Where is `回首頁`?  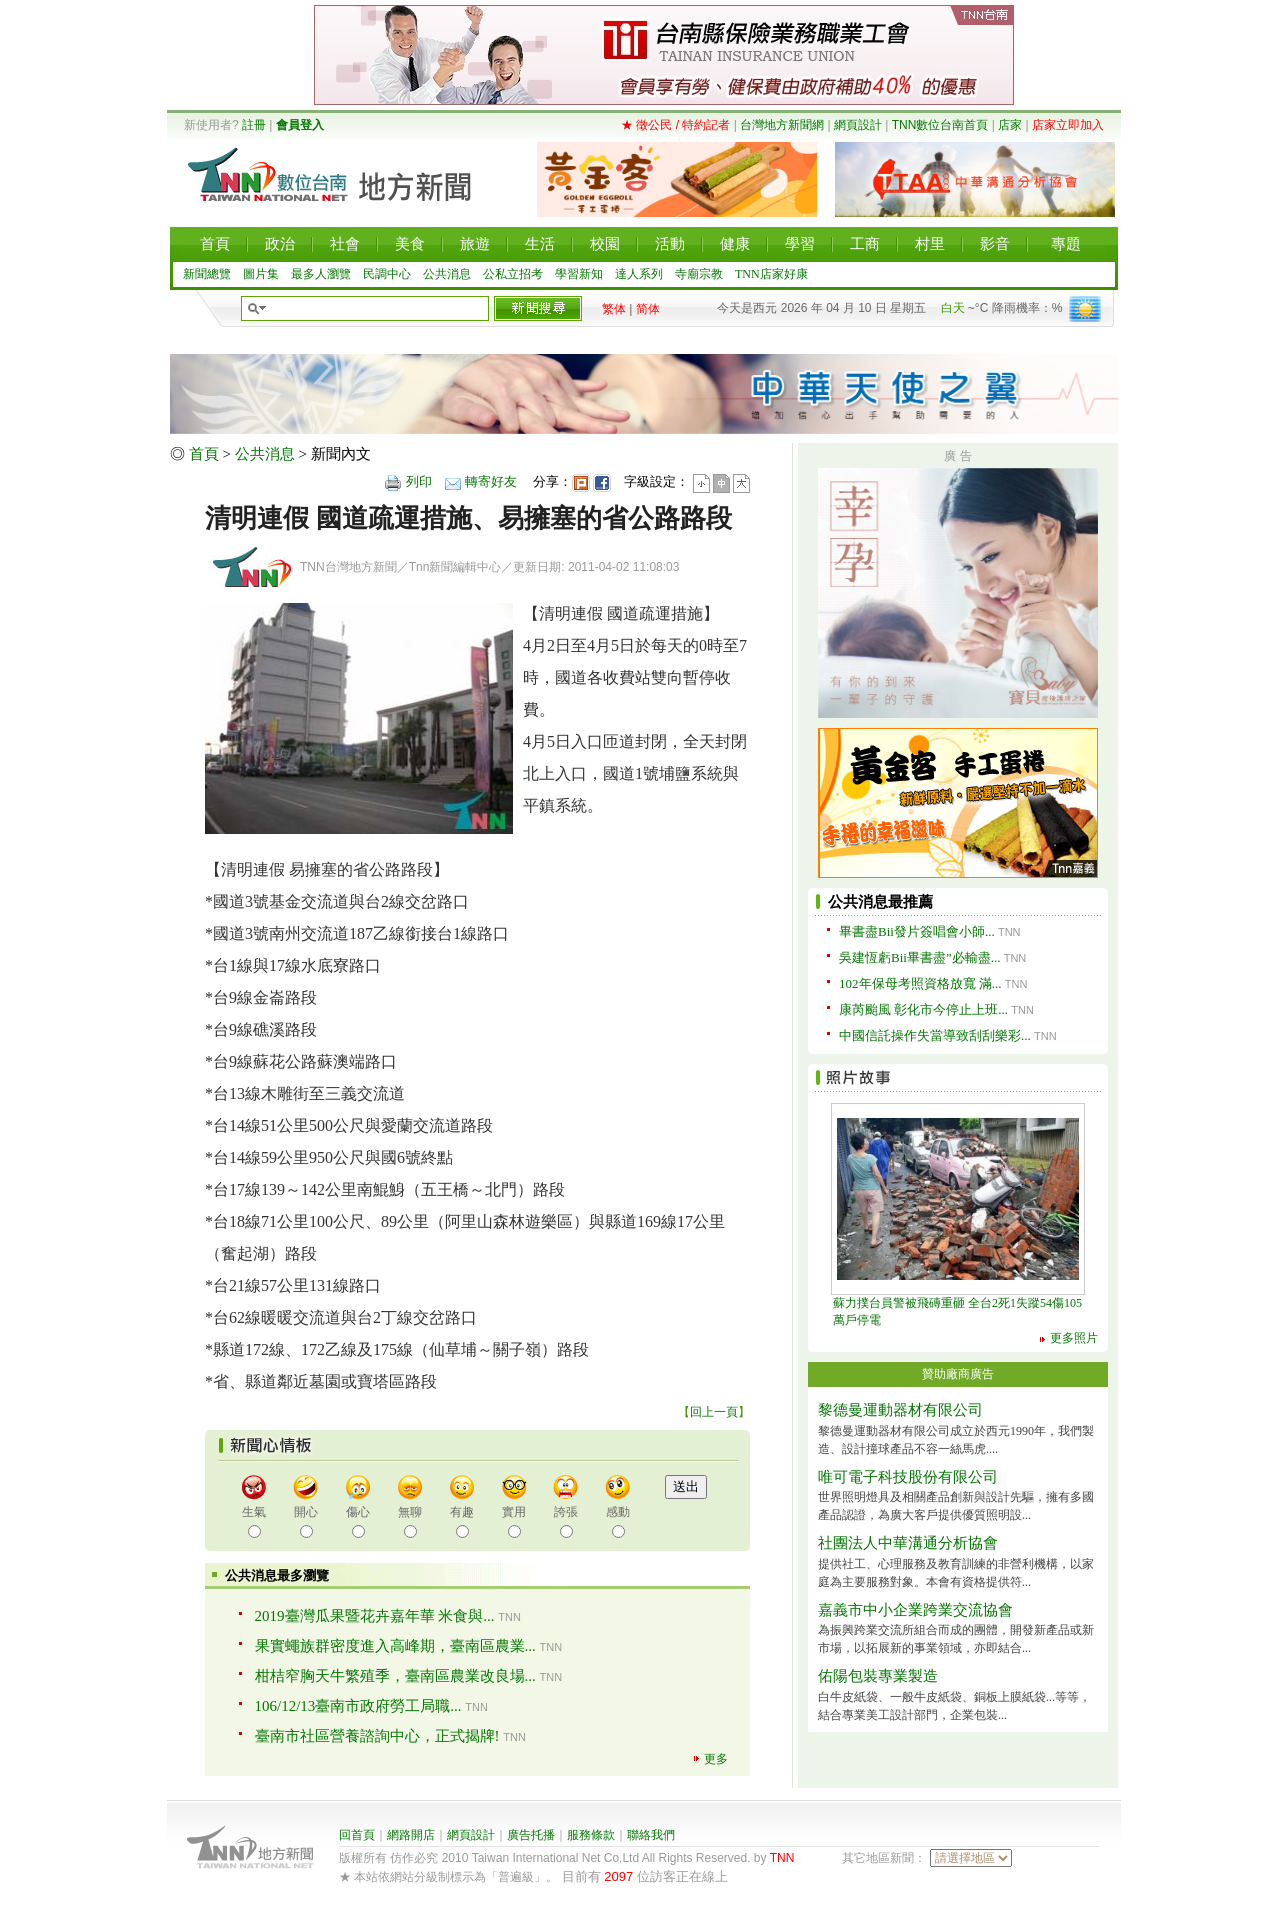 回首頁 is located at coordinates (357, 1835).